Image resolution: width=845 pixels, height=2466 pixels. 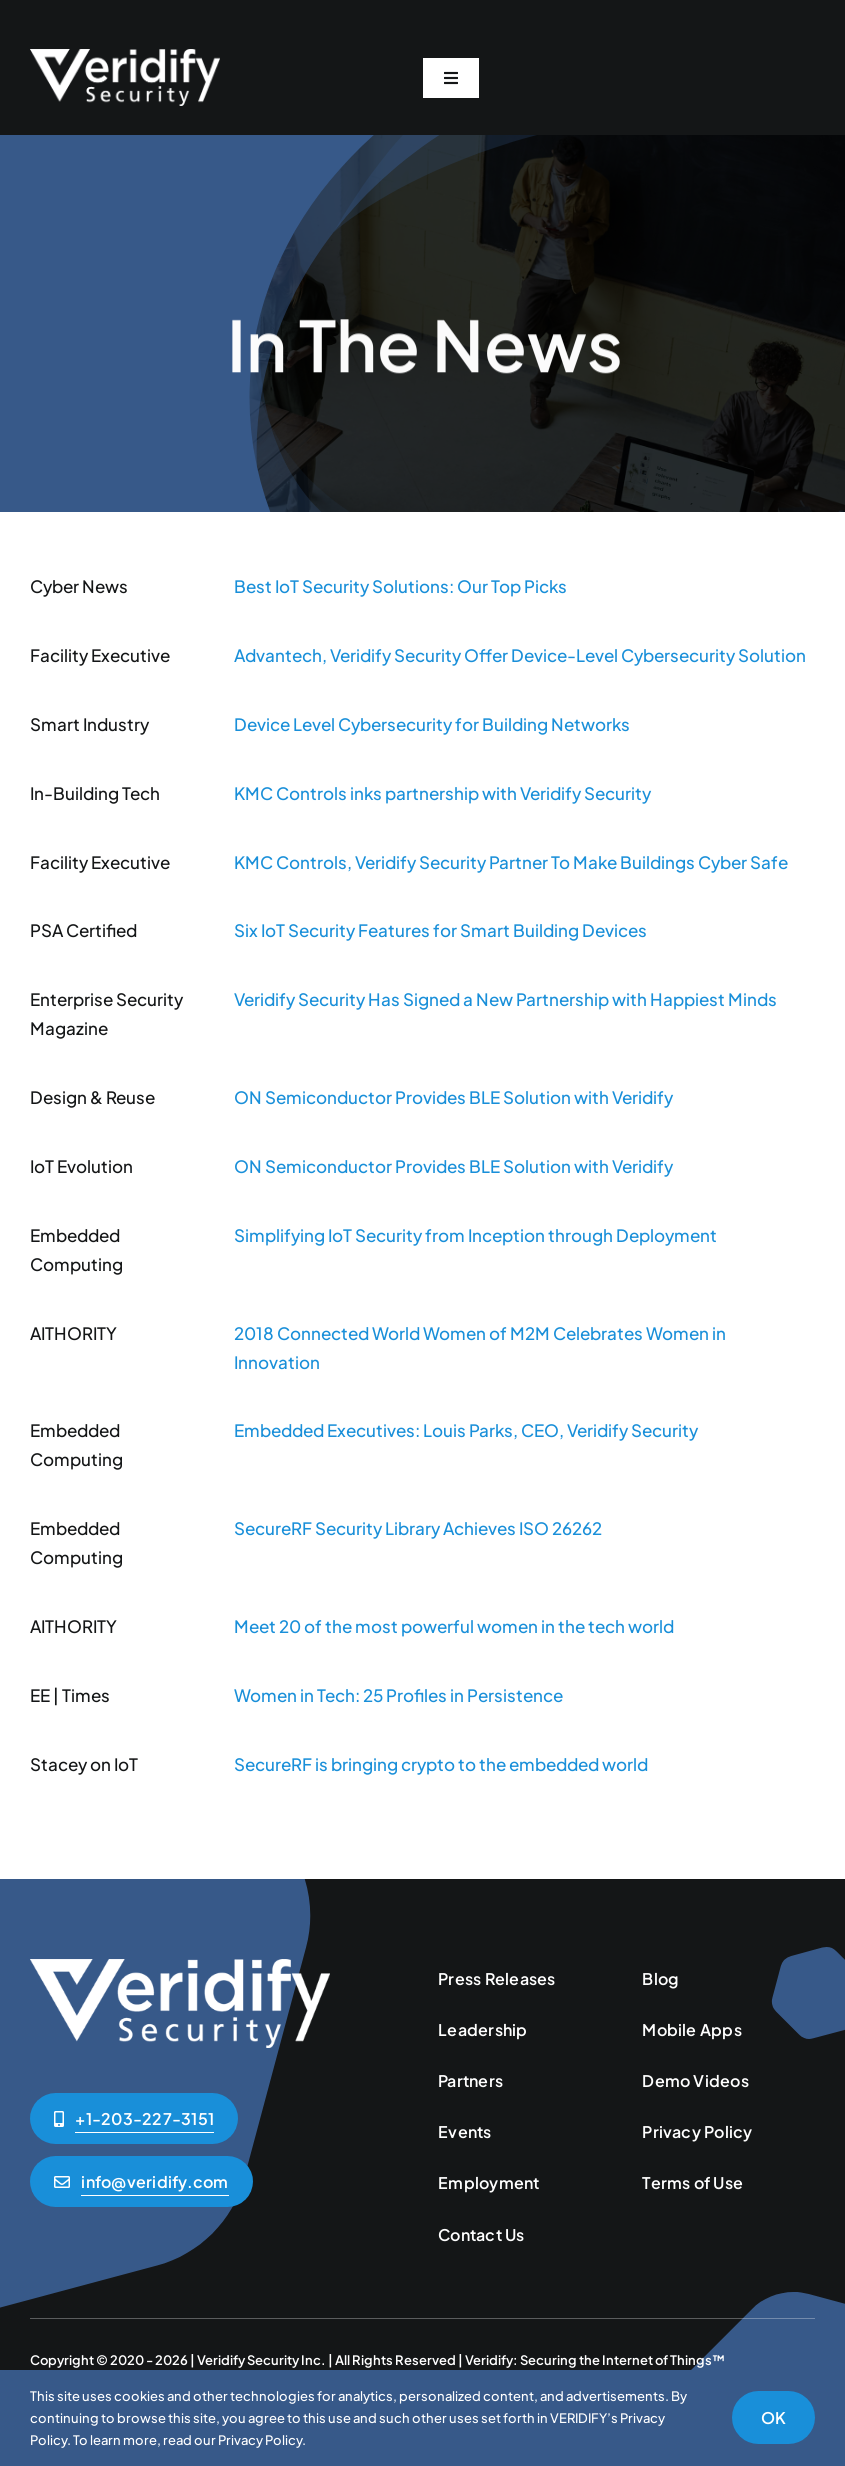 I want to click on ON Semiconductor Provides BLE Solution with Veridify, so click(x=453, y=1097).